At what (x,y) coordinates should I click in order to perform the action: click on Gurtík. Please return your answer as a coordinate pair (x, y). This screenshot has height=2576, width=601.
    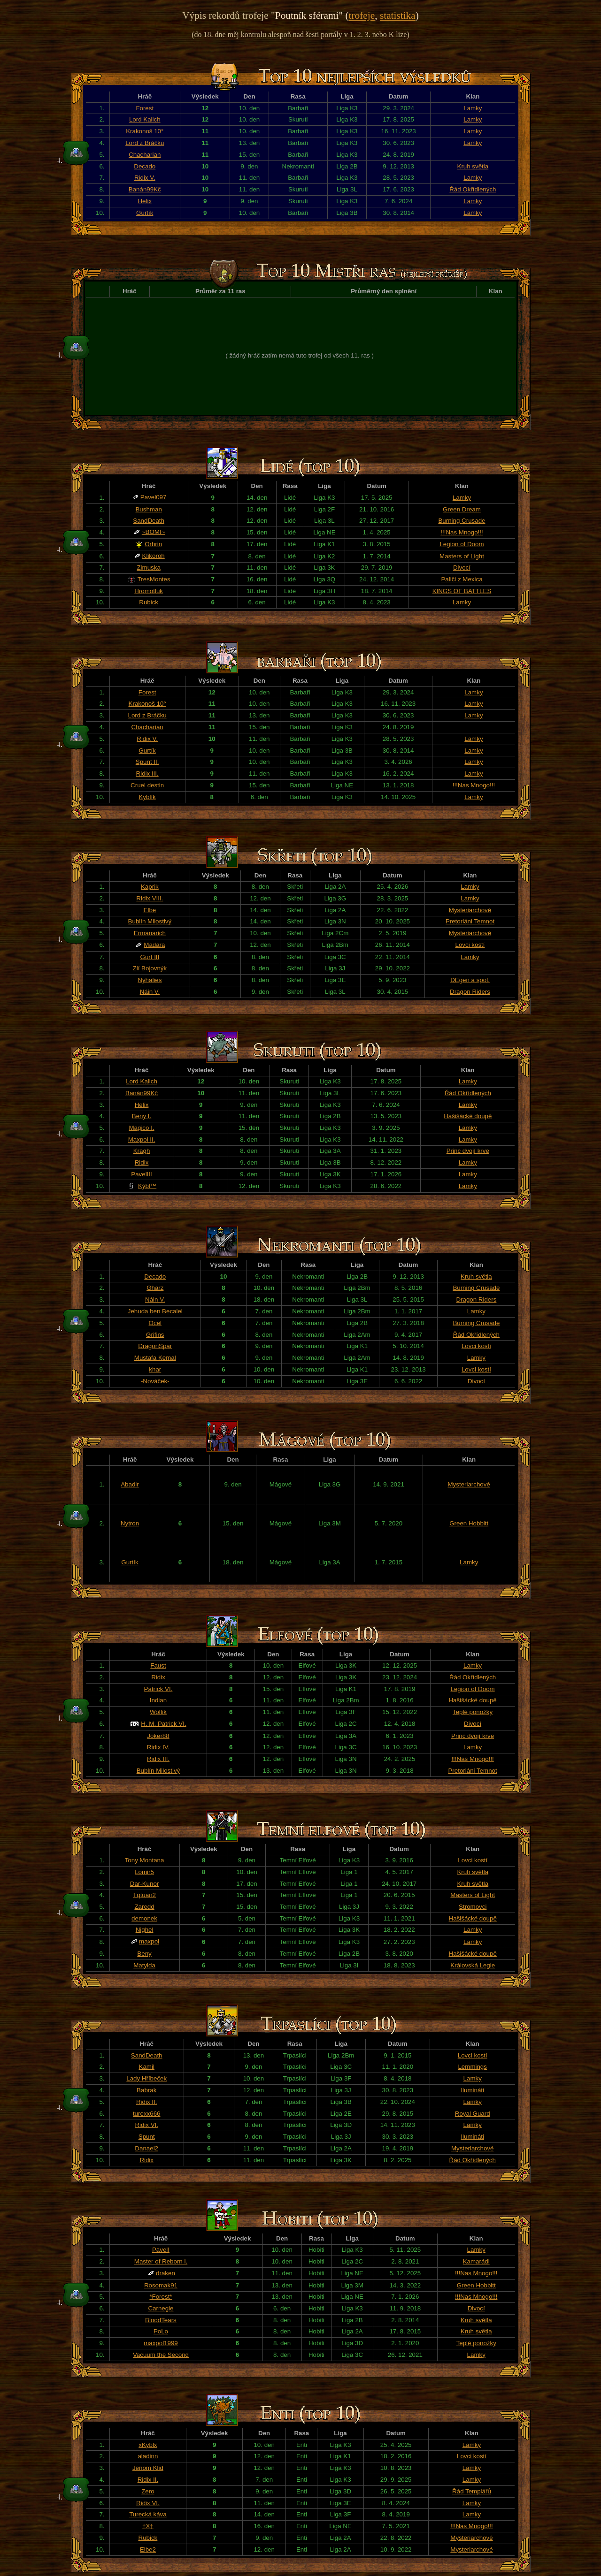
    Looking at the image, I should click on (144, 212).